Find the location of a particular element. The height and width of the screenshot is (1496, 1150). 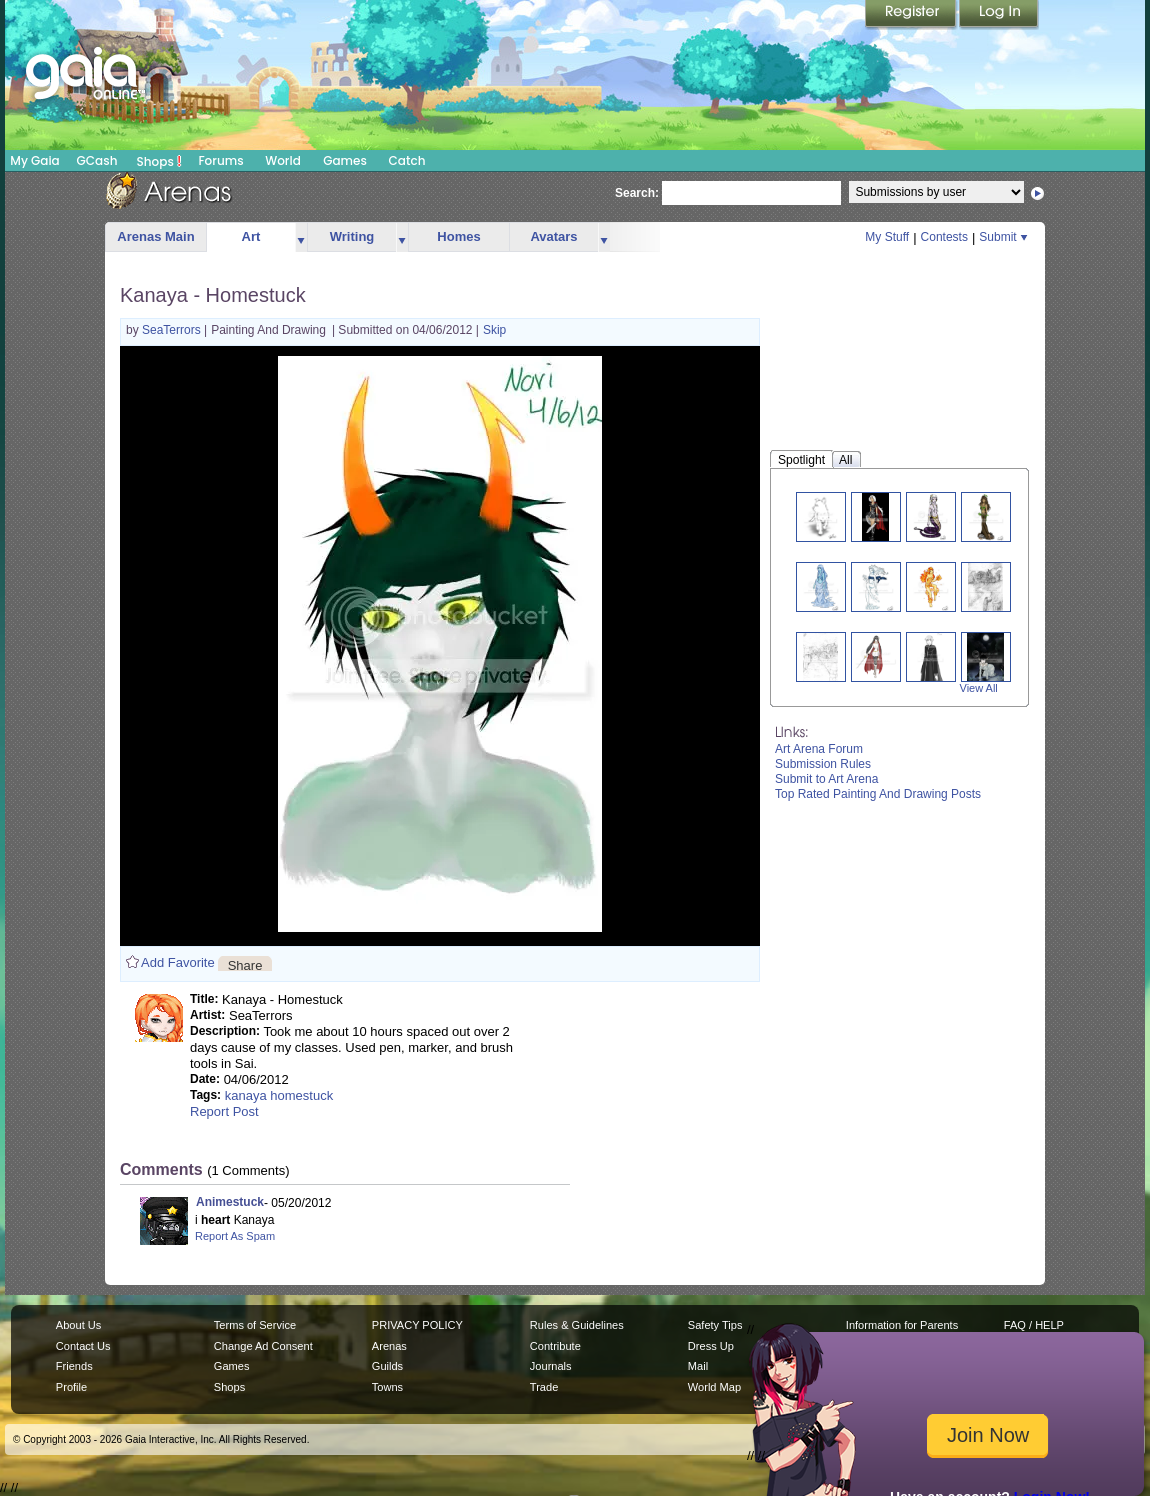

About Us is located at coordinates (78, 1325).